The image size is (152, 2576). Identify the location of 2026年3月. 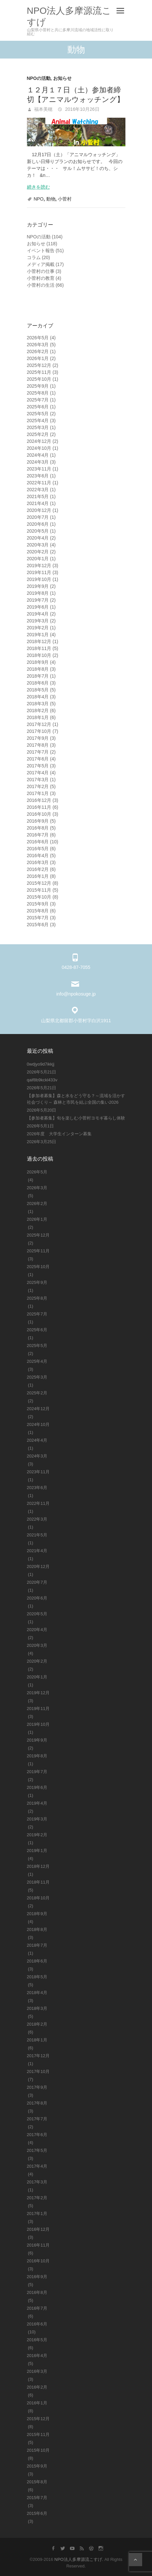
(38, 344).